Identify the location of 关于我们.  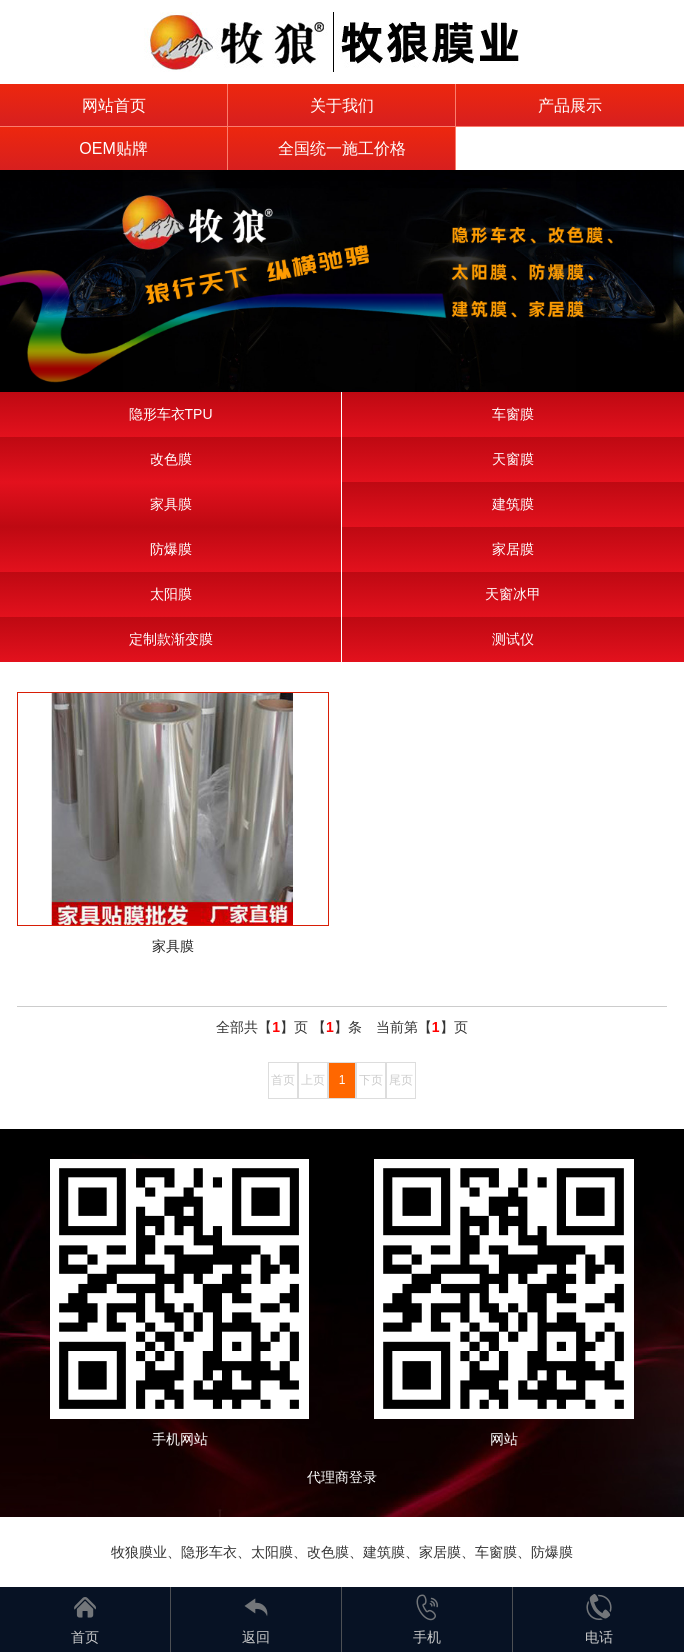
(342, 105).